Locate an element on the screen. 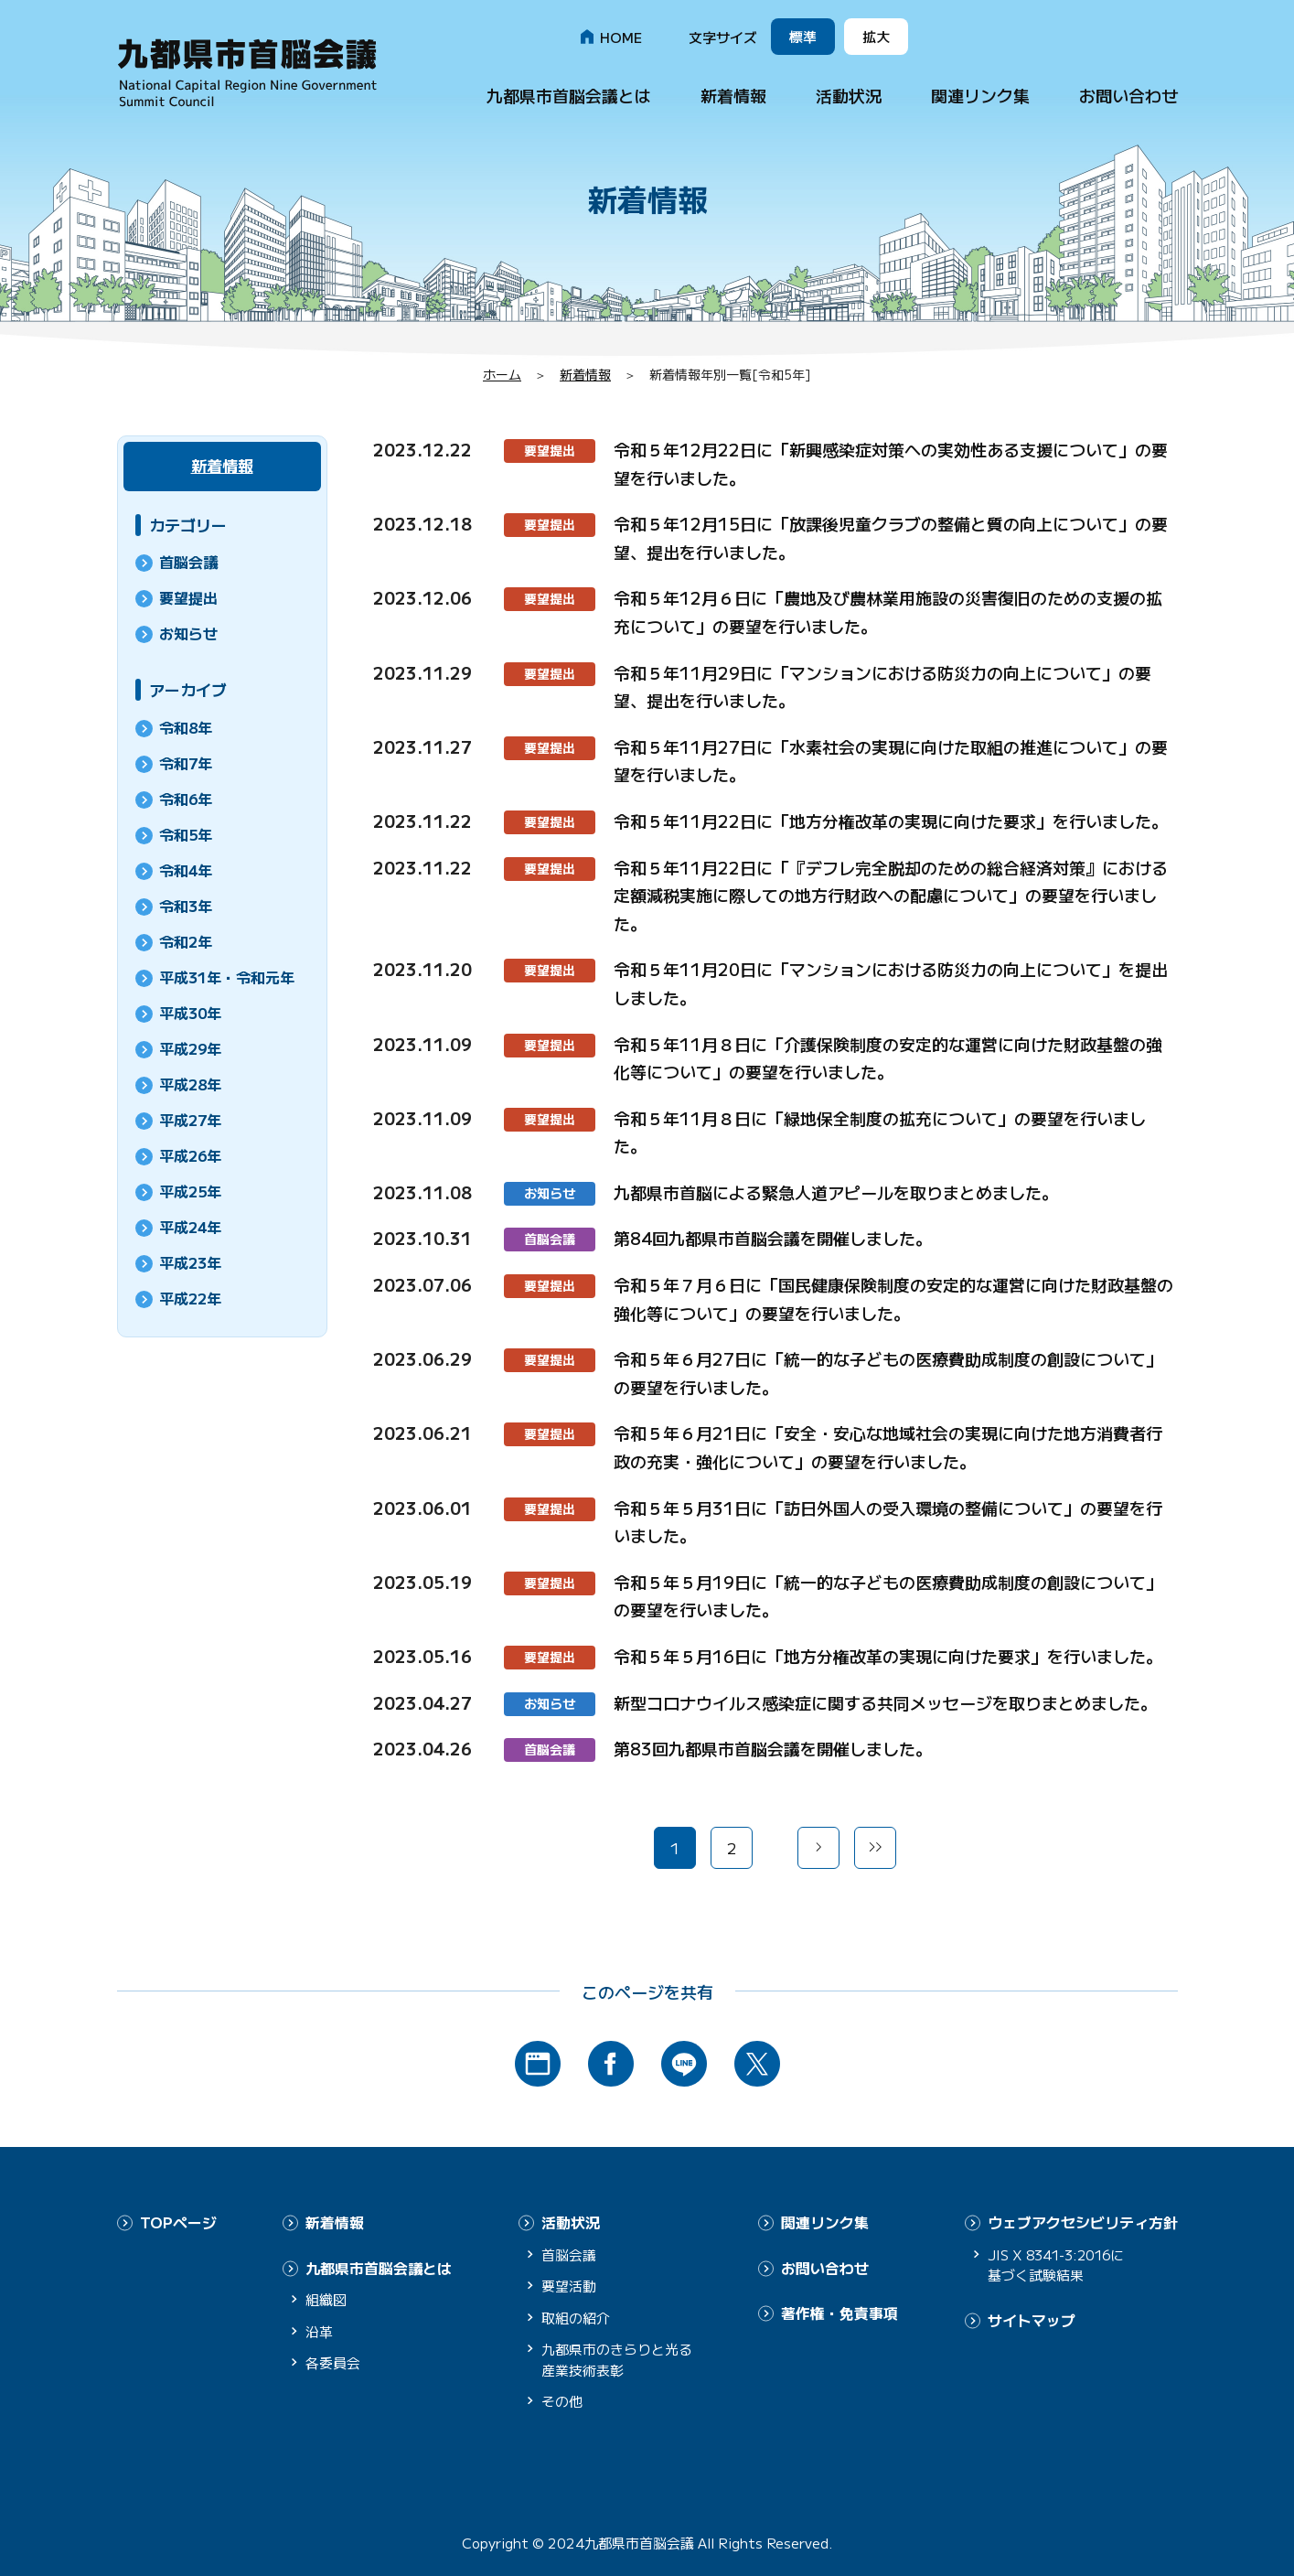 The height and width of the screenshot is (2576, 1294). 第84回九都県市首脳会議を開催しました。 is located at coordinates (773, 1238).